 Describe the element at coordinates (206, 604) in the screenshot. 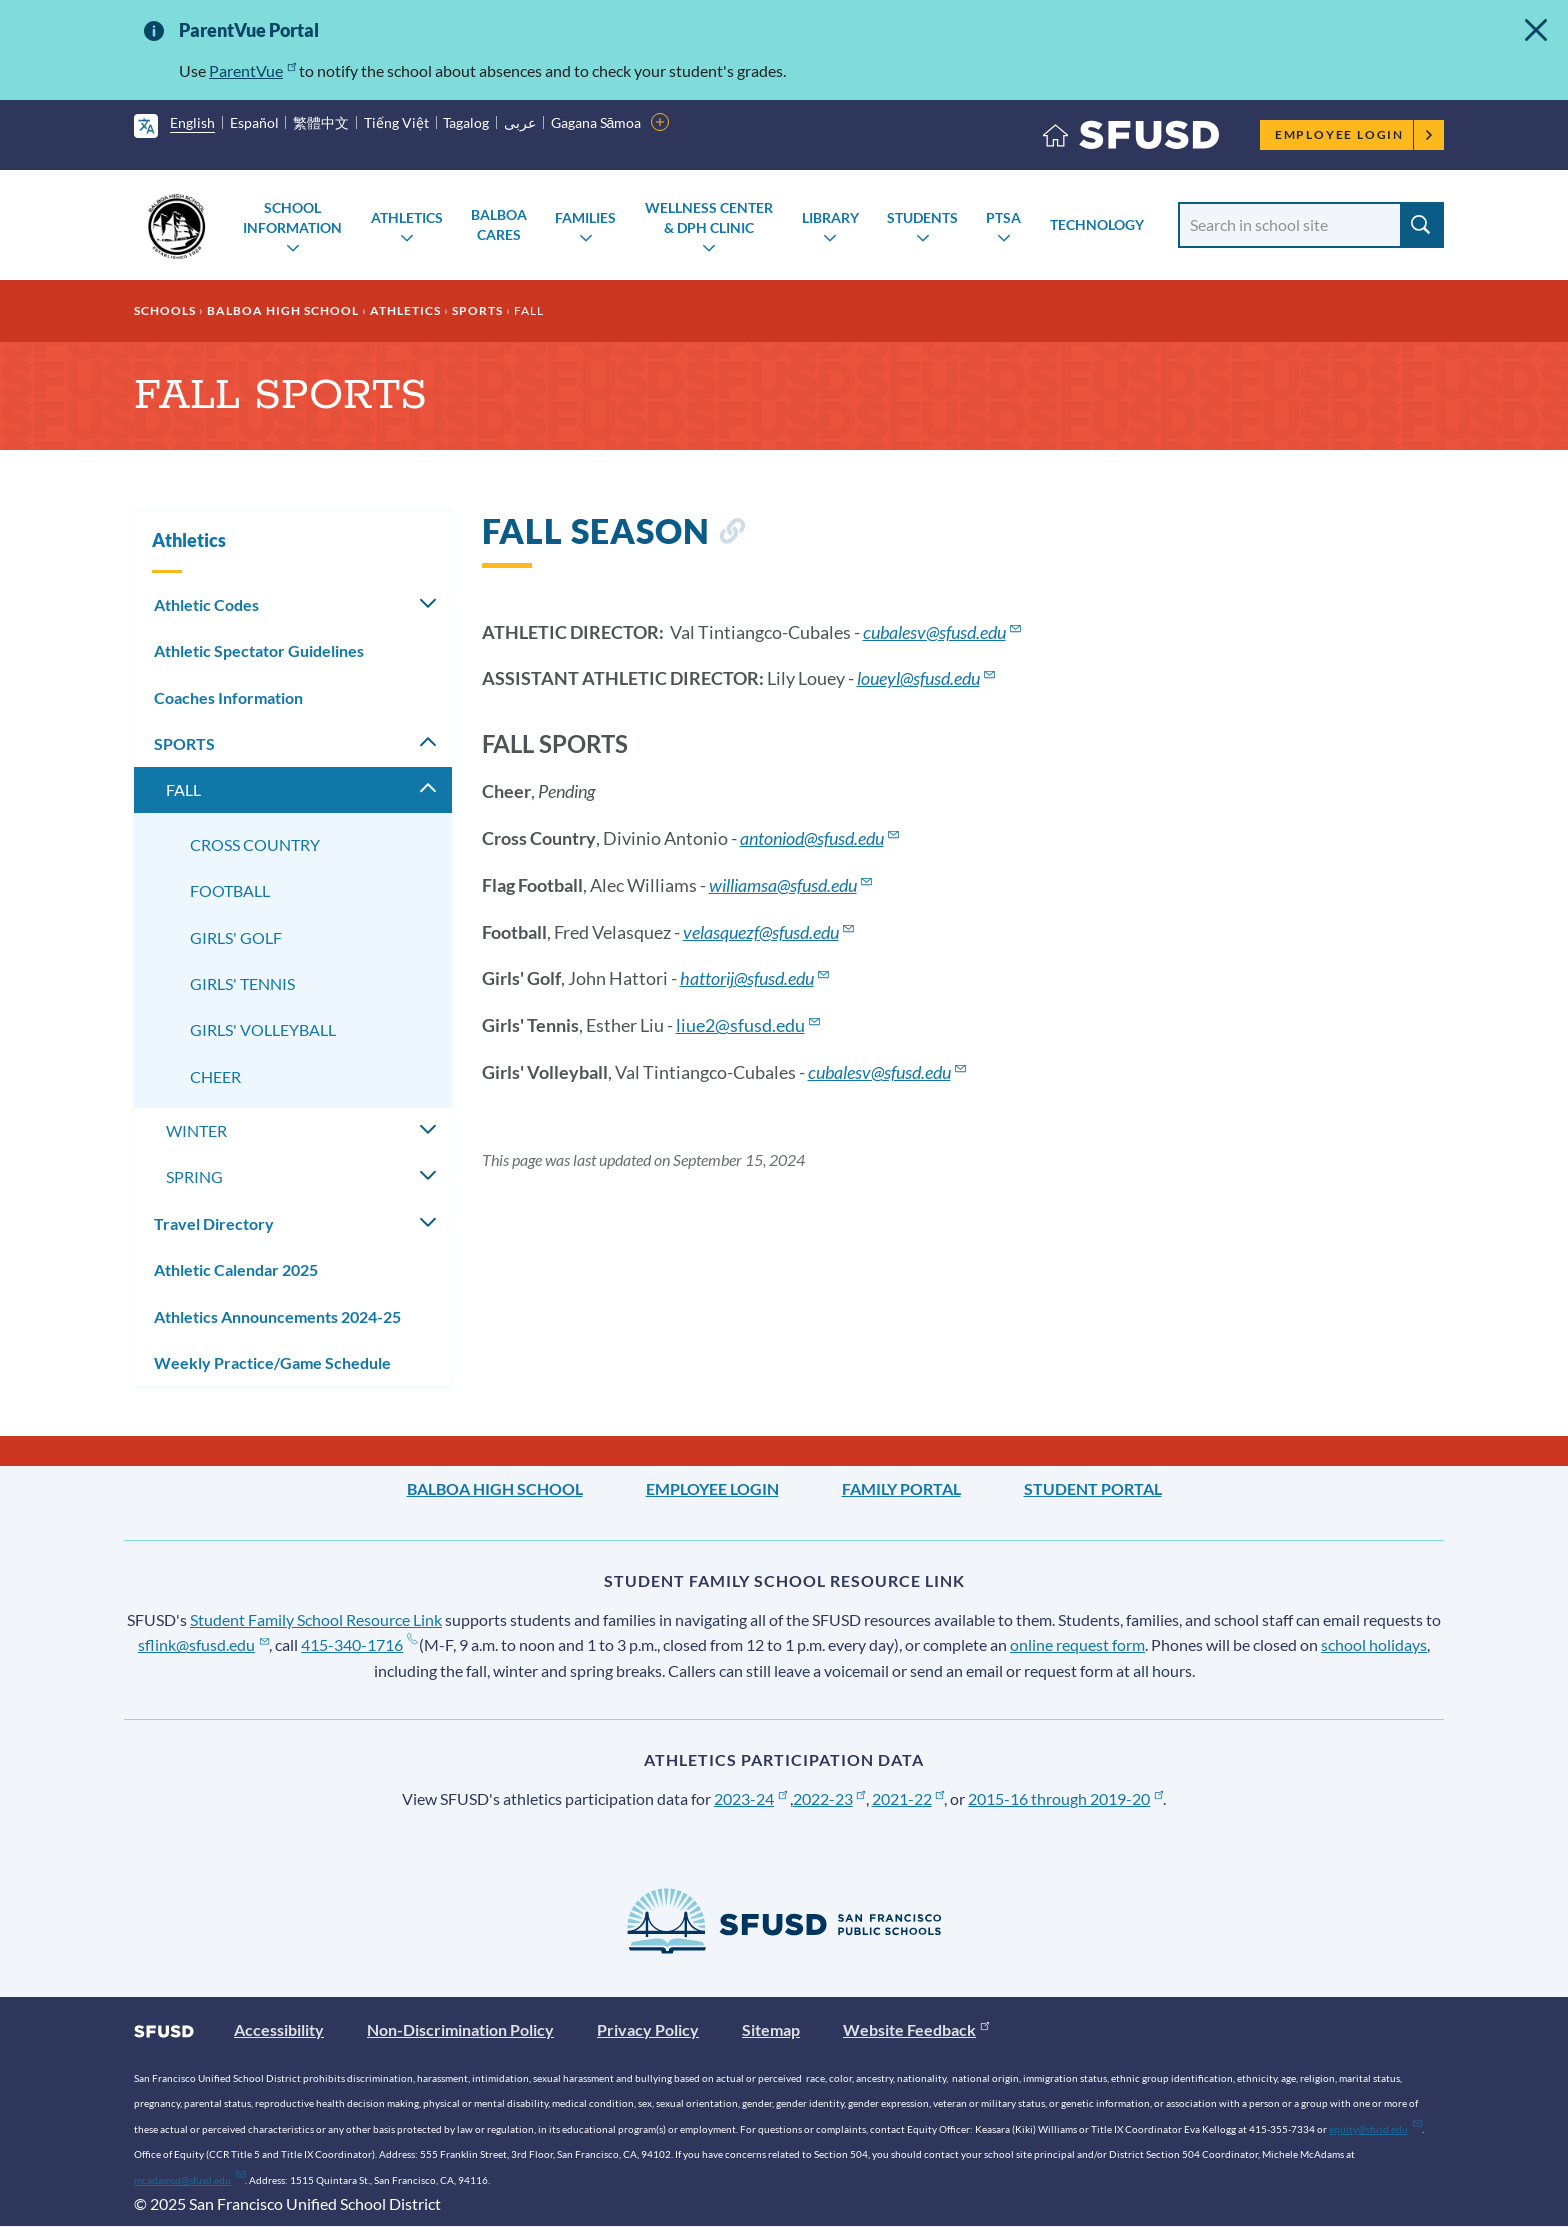

I see `Athletic Codes` at that location.